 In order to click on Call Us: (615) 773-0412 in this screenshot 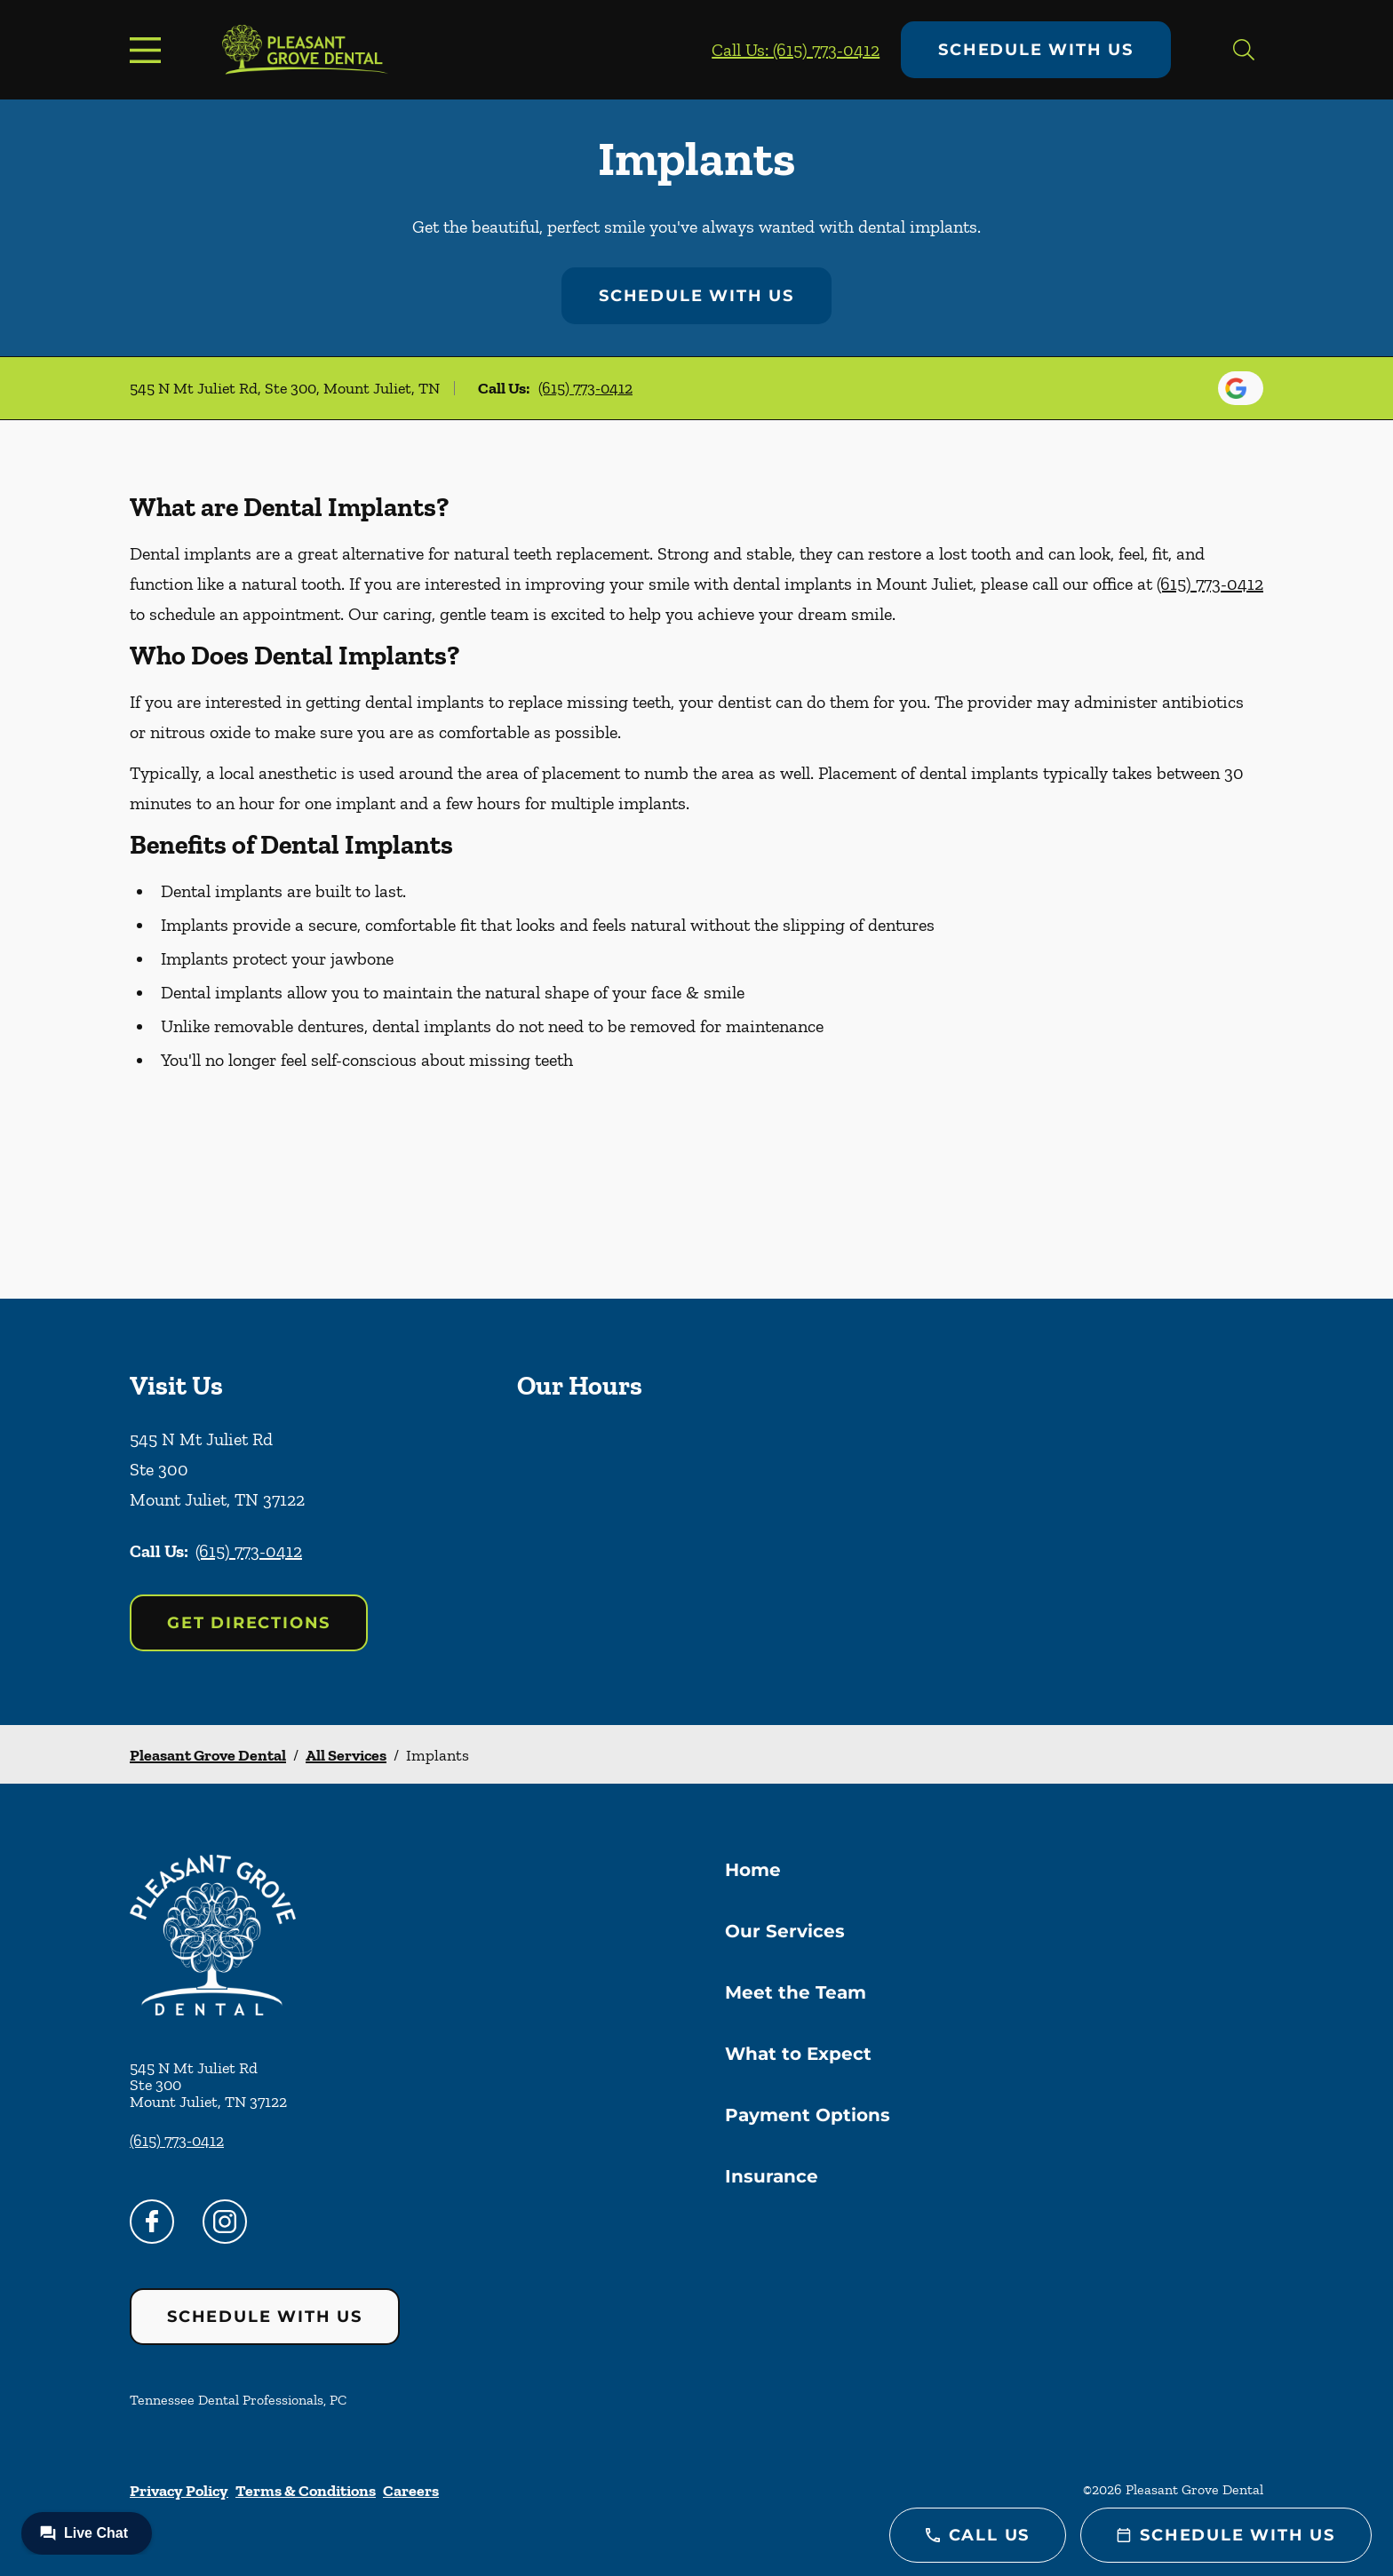, I will do `click(796, 49)`.